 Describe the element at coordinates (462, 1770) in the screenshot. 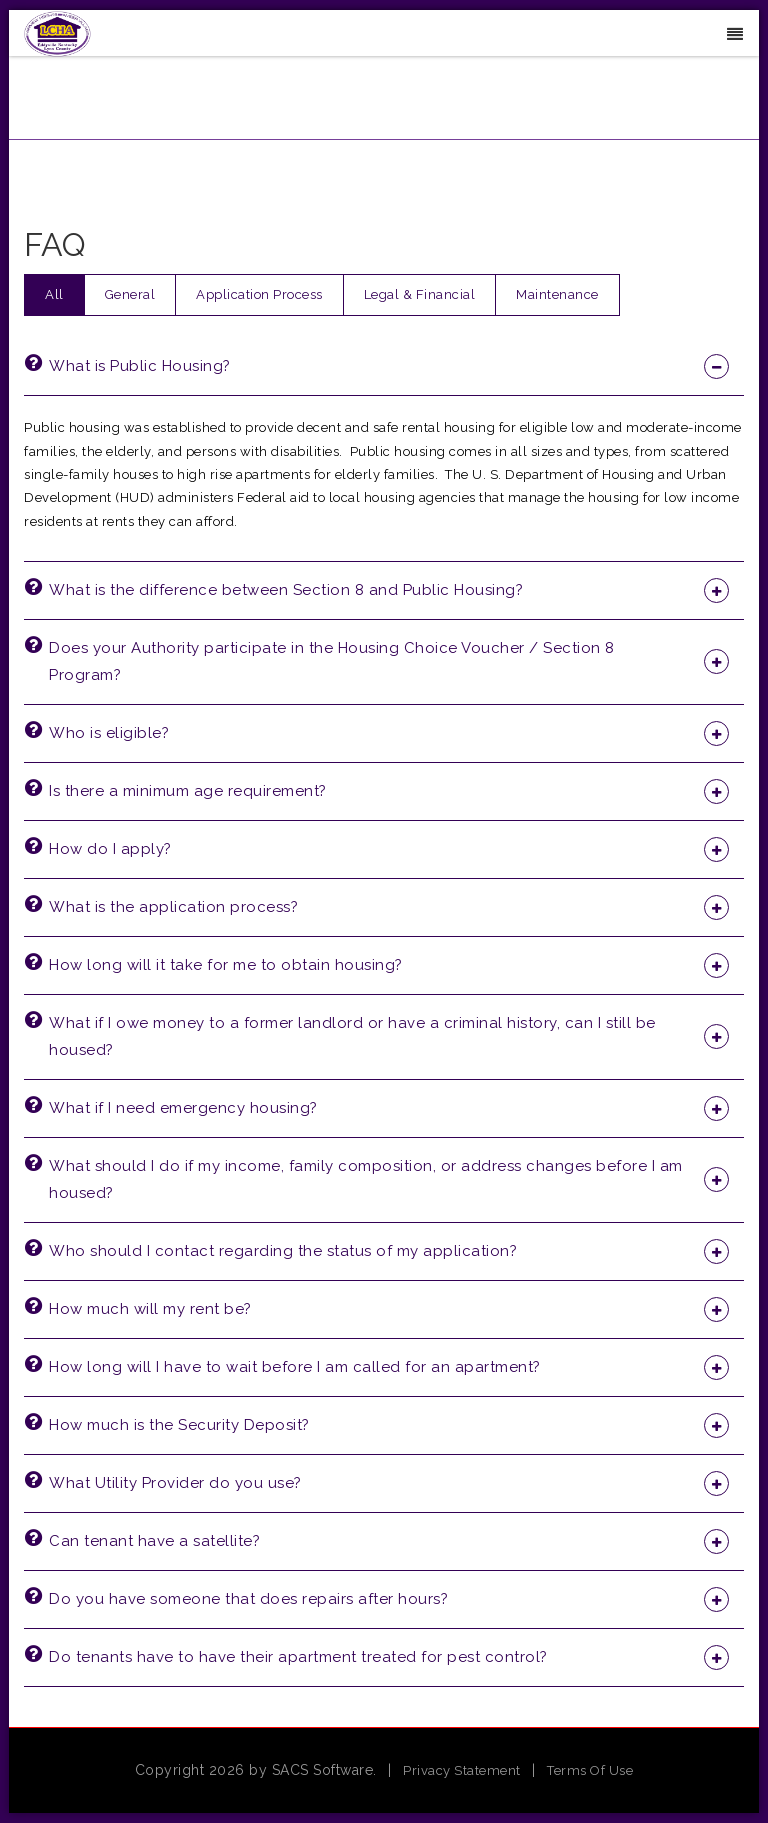

I see `Privacy Statement` at that location.